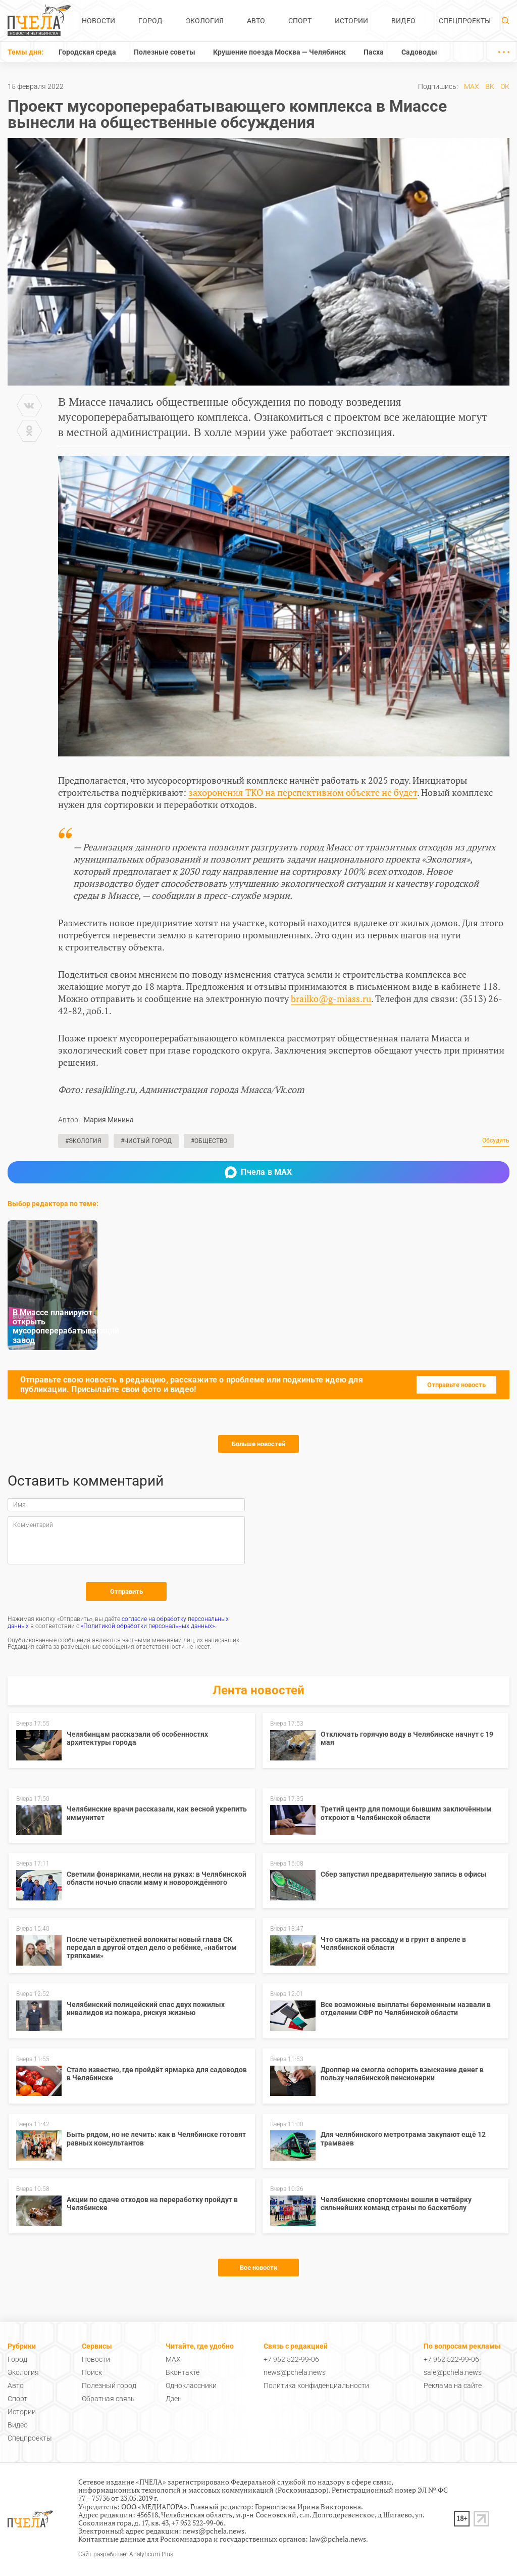 This screenshot has width=517, height=2576. Describe the element at coordinates (495, 1140) in the screenshot. I see `Обсудить` at that location.